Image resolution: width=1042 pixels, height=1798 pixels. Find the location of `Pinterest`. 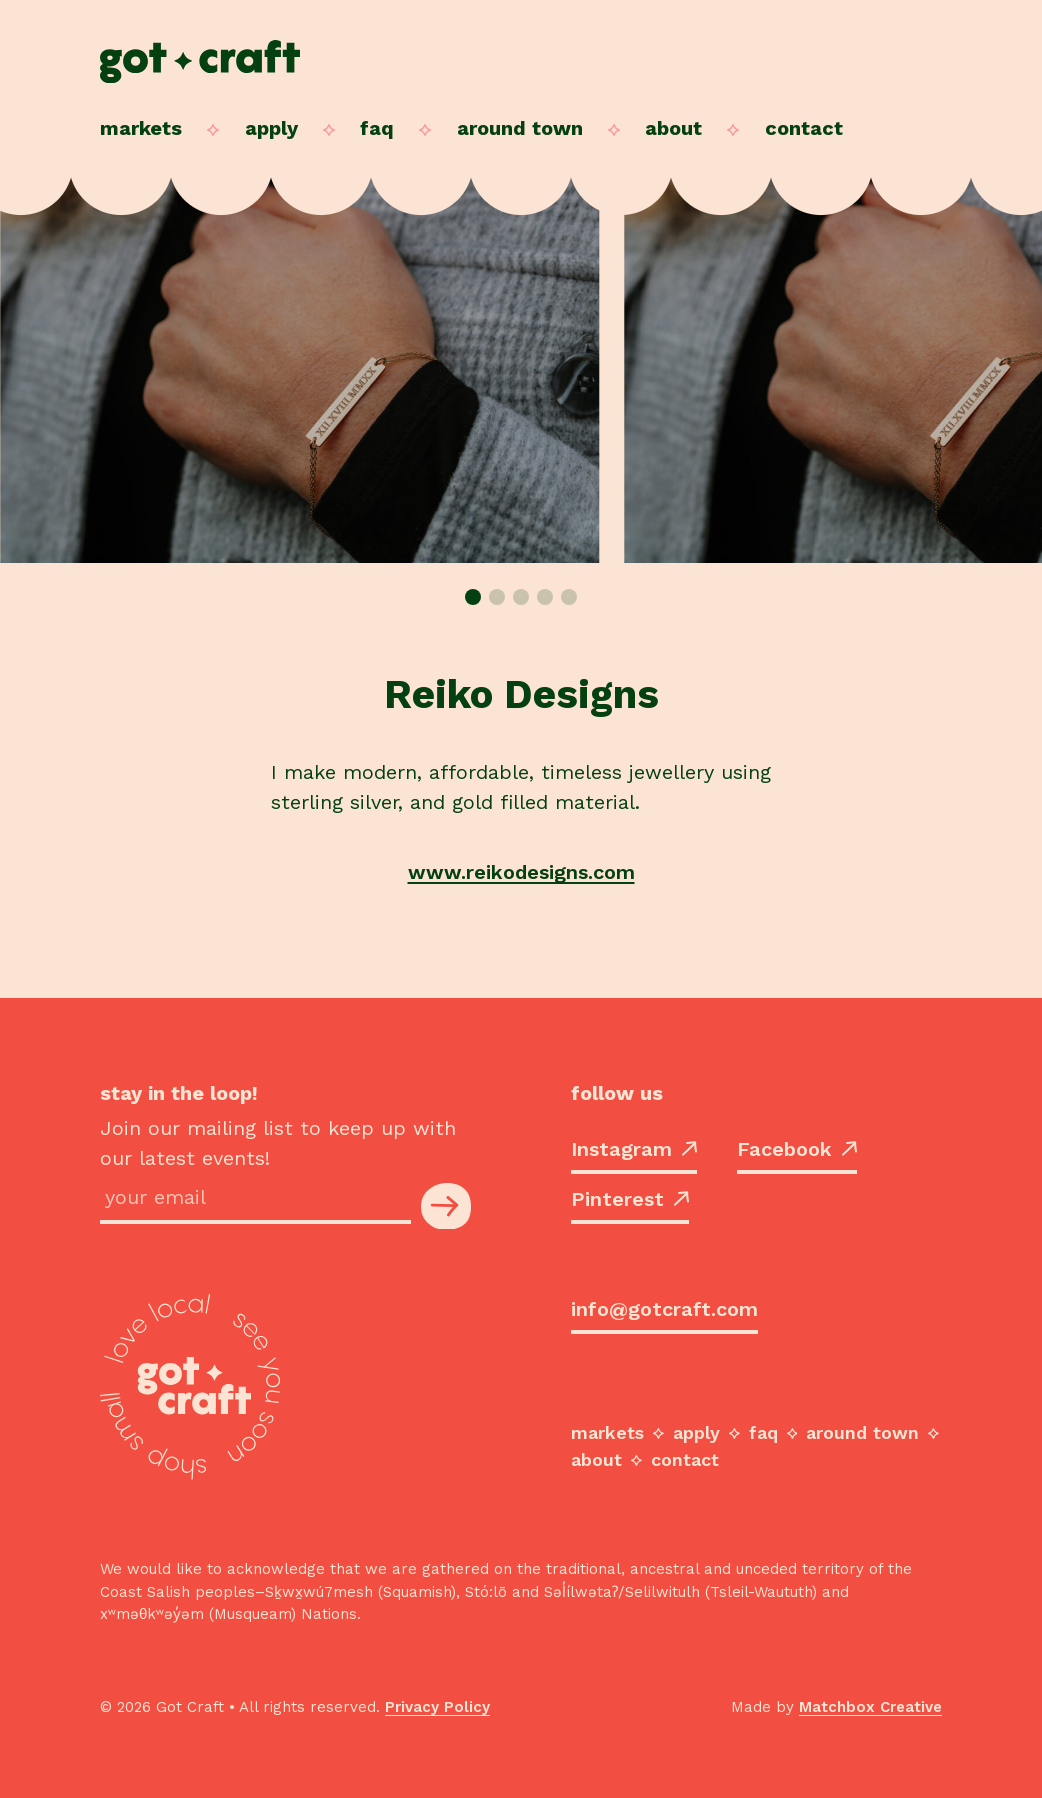

Pinterest is located at coordinates (630, 1199).